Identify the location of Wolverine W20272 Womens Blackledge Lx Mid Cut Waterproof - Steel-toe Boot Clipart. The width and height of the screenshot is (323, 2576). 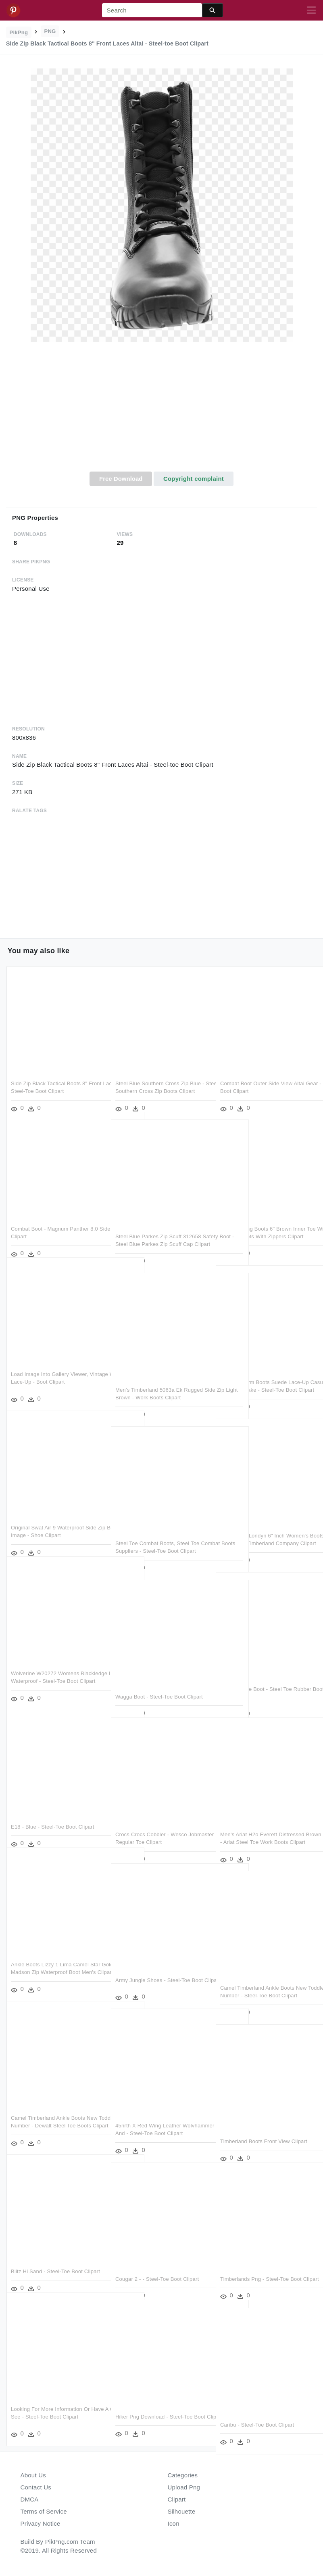
(53, 1668).